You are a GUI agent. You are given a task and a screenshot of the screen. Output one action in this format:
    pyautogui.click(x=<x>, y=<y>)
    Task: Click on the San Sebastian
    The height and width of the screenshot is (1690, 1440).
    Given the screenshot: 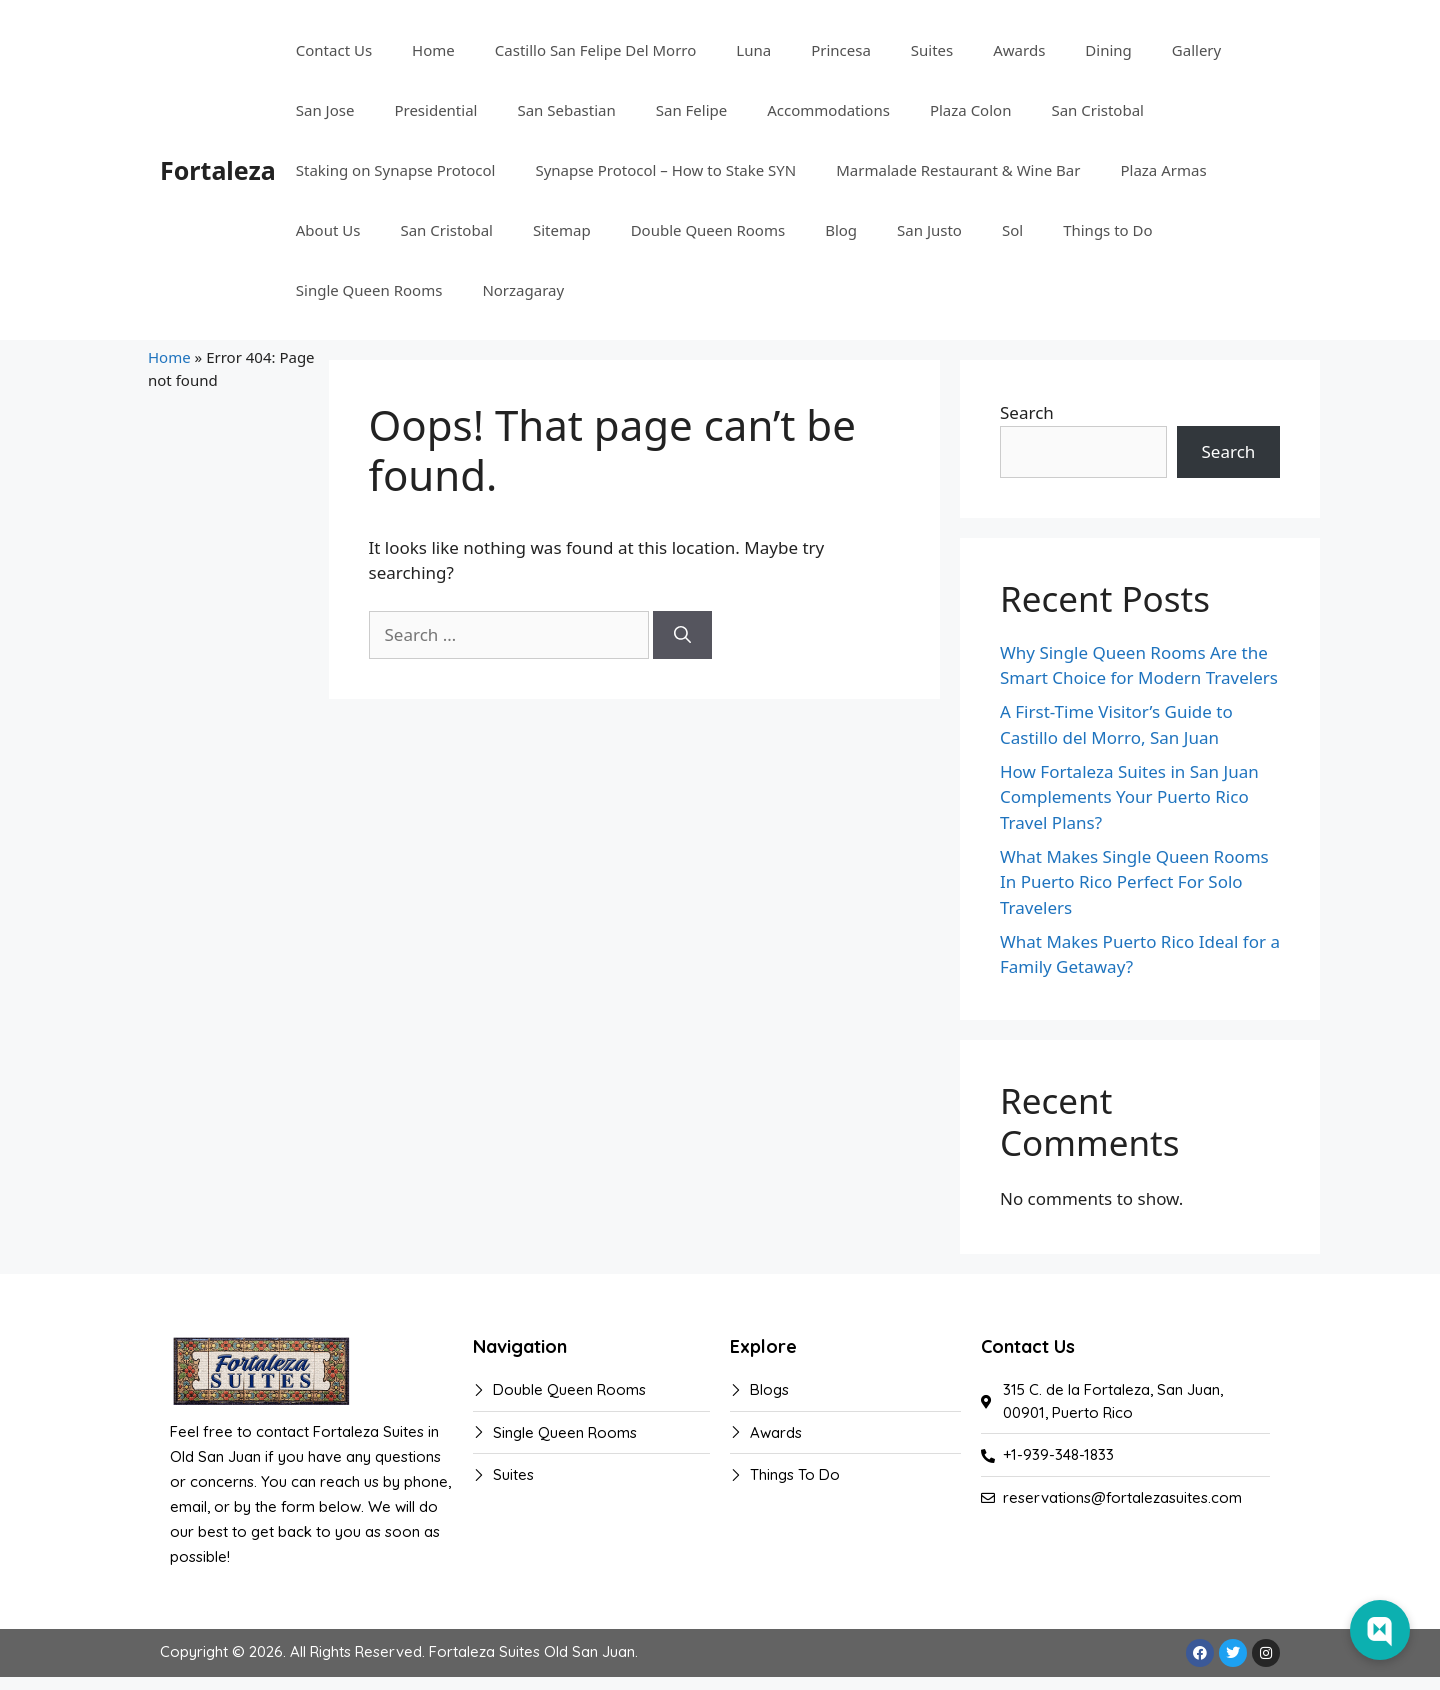 What is the action you would take?
    pyautogui.click(x=566, y=110)
    